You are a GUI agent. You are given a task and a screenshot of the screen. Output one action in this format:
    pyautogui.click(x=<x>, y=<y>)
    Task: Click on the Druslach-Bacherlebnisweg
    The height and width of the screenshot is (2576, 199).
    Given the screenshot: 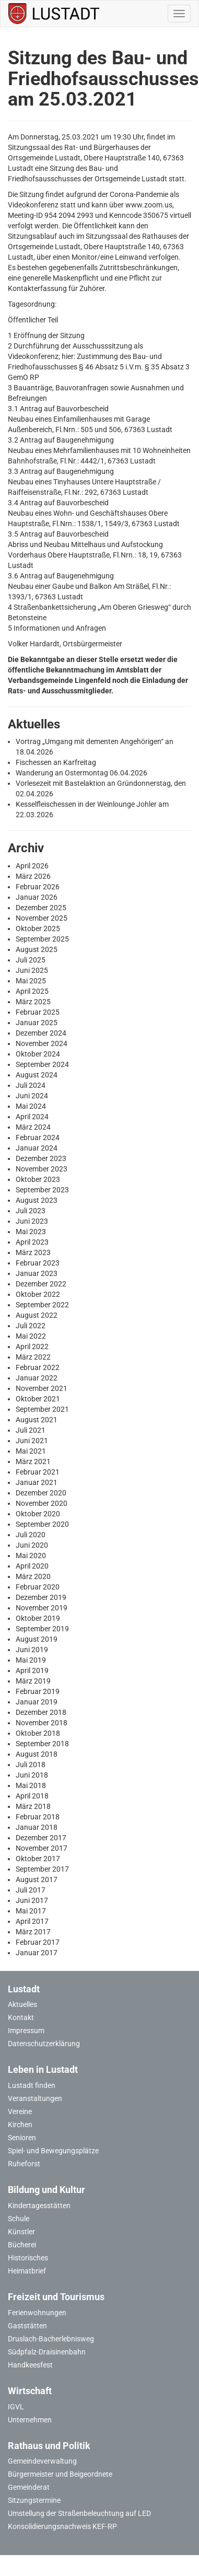 What is the action you would take?
    pyautogui.click(x=51, y=2339)
    